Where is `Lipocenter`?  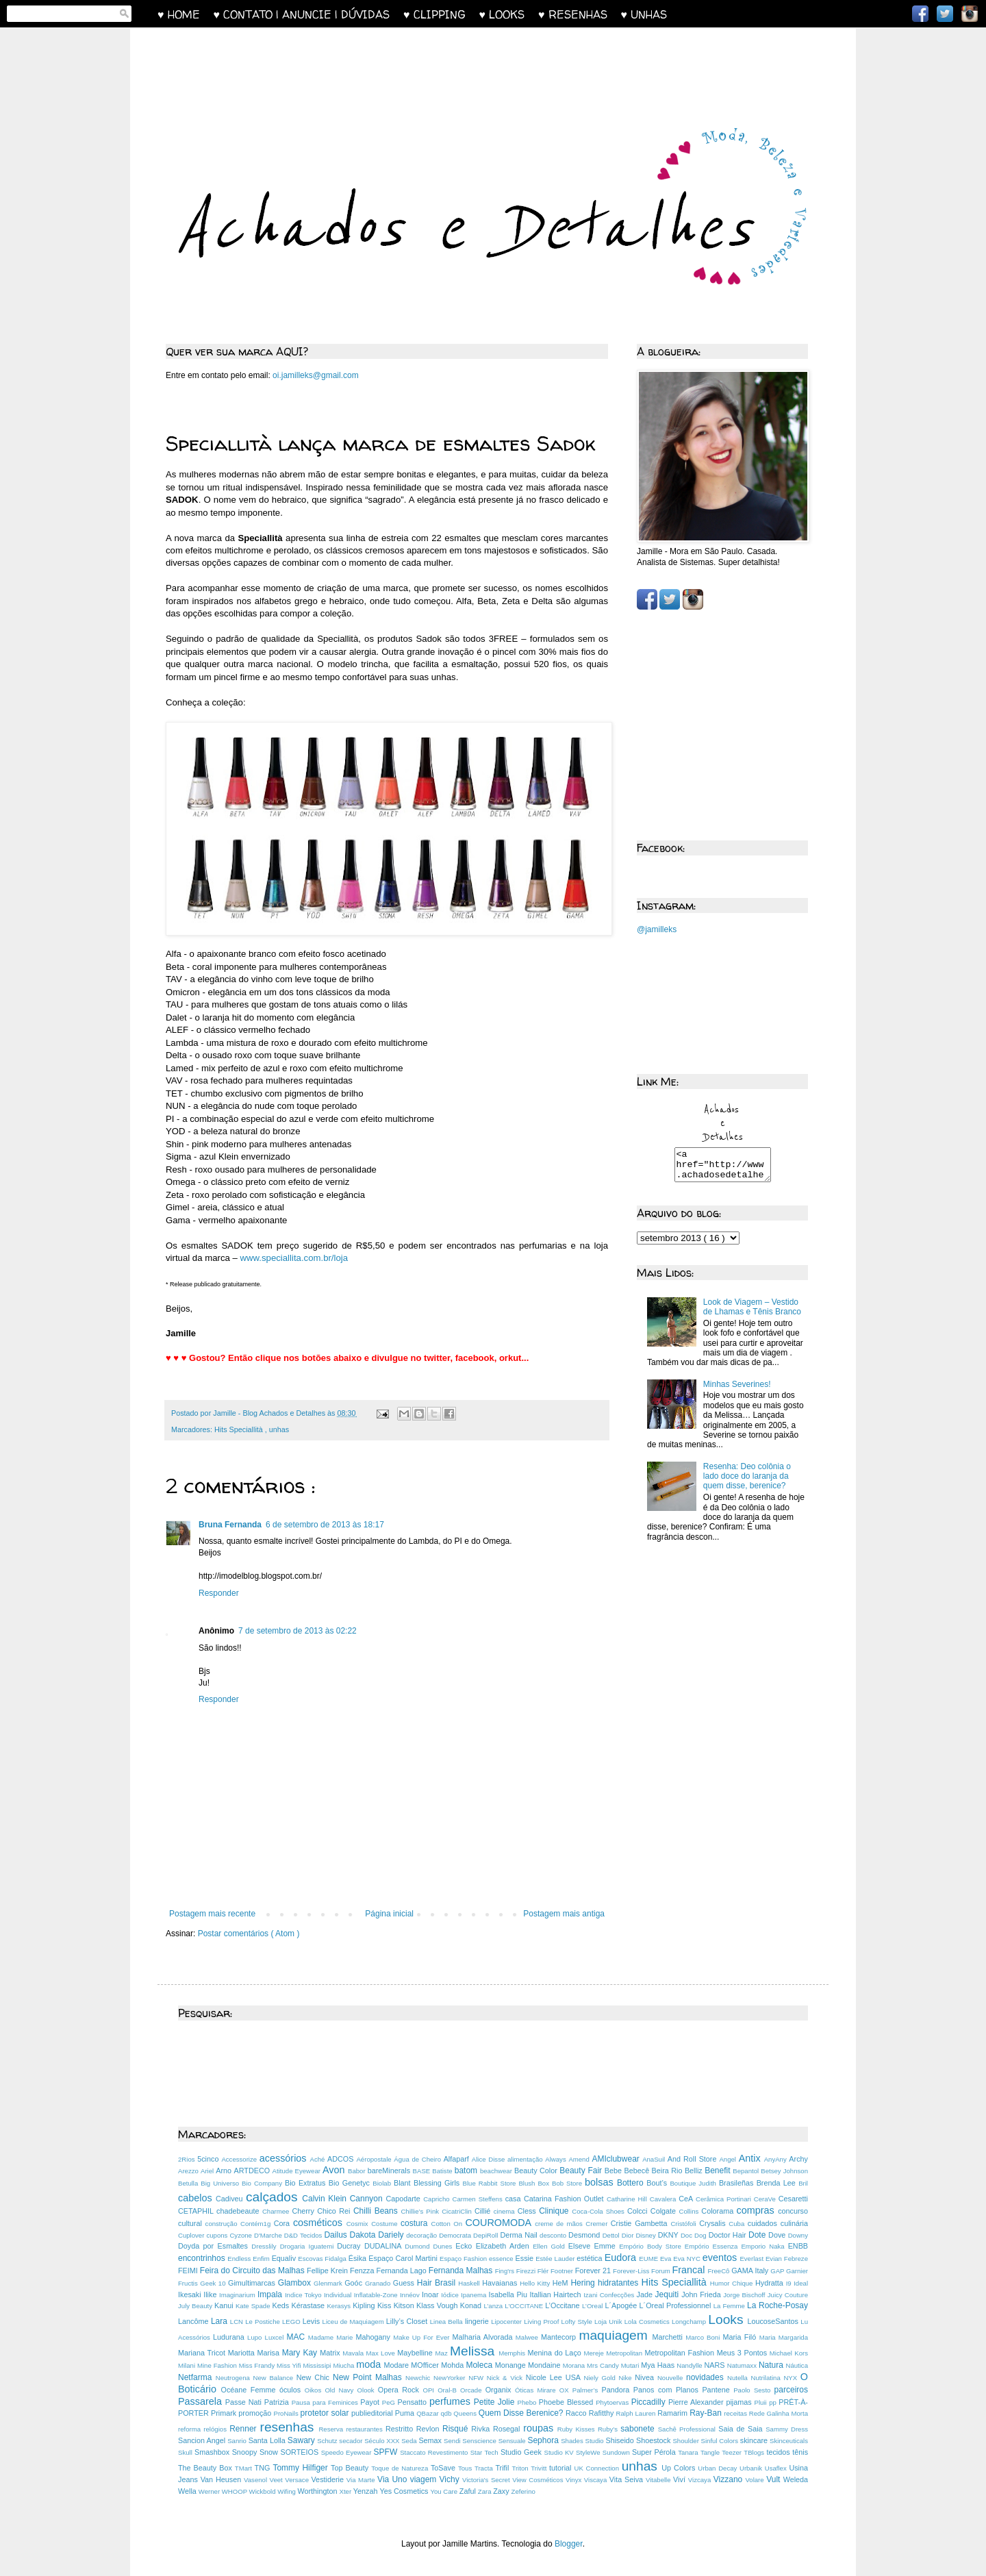 Lipocenter is located at coordinates (507, 2321).